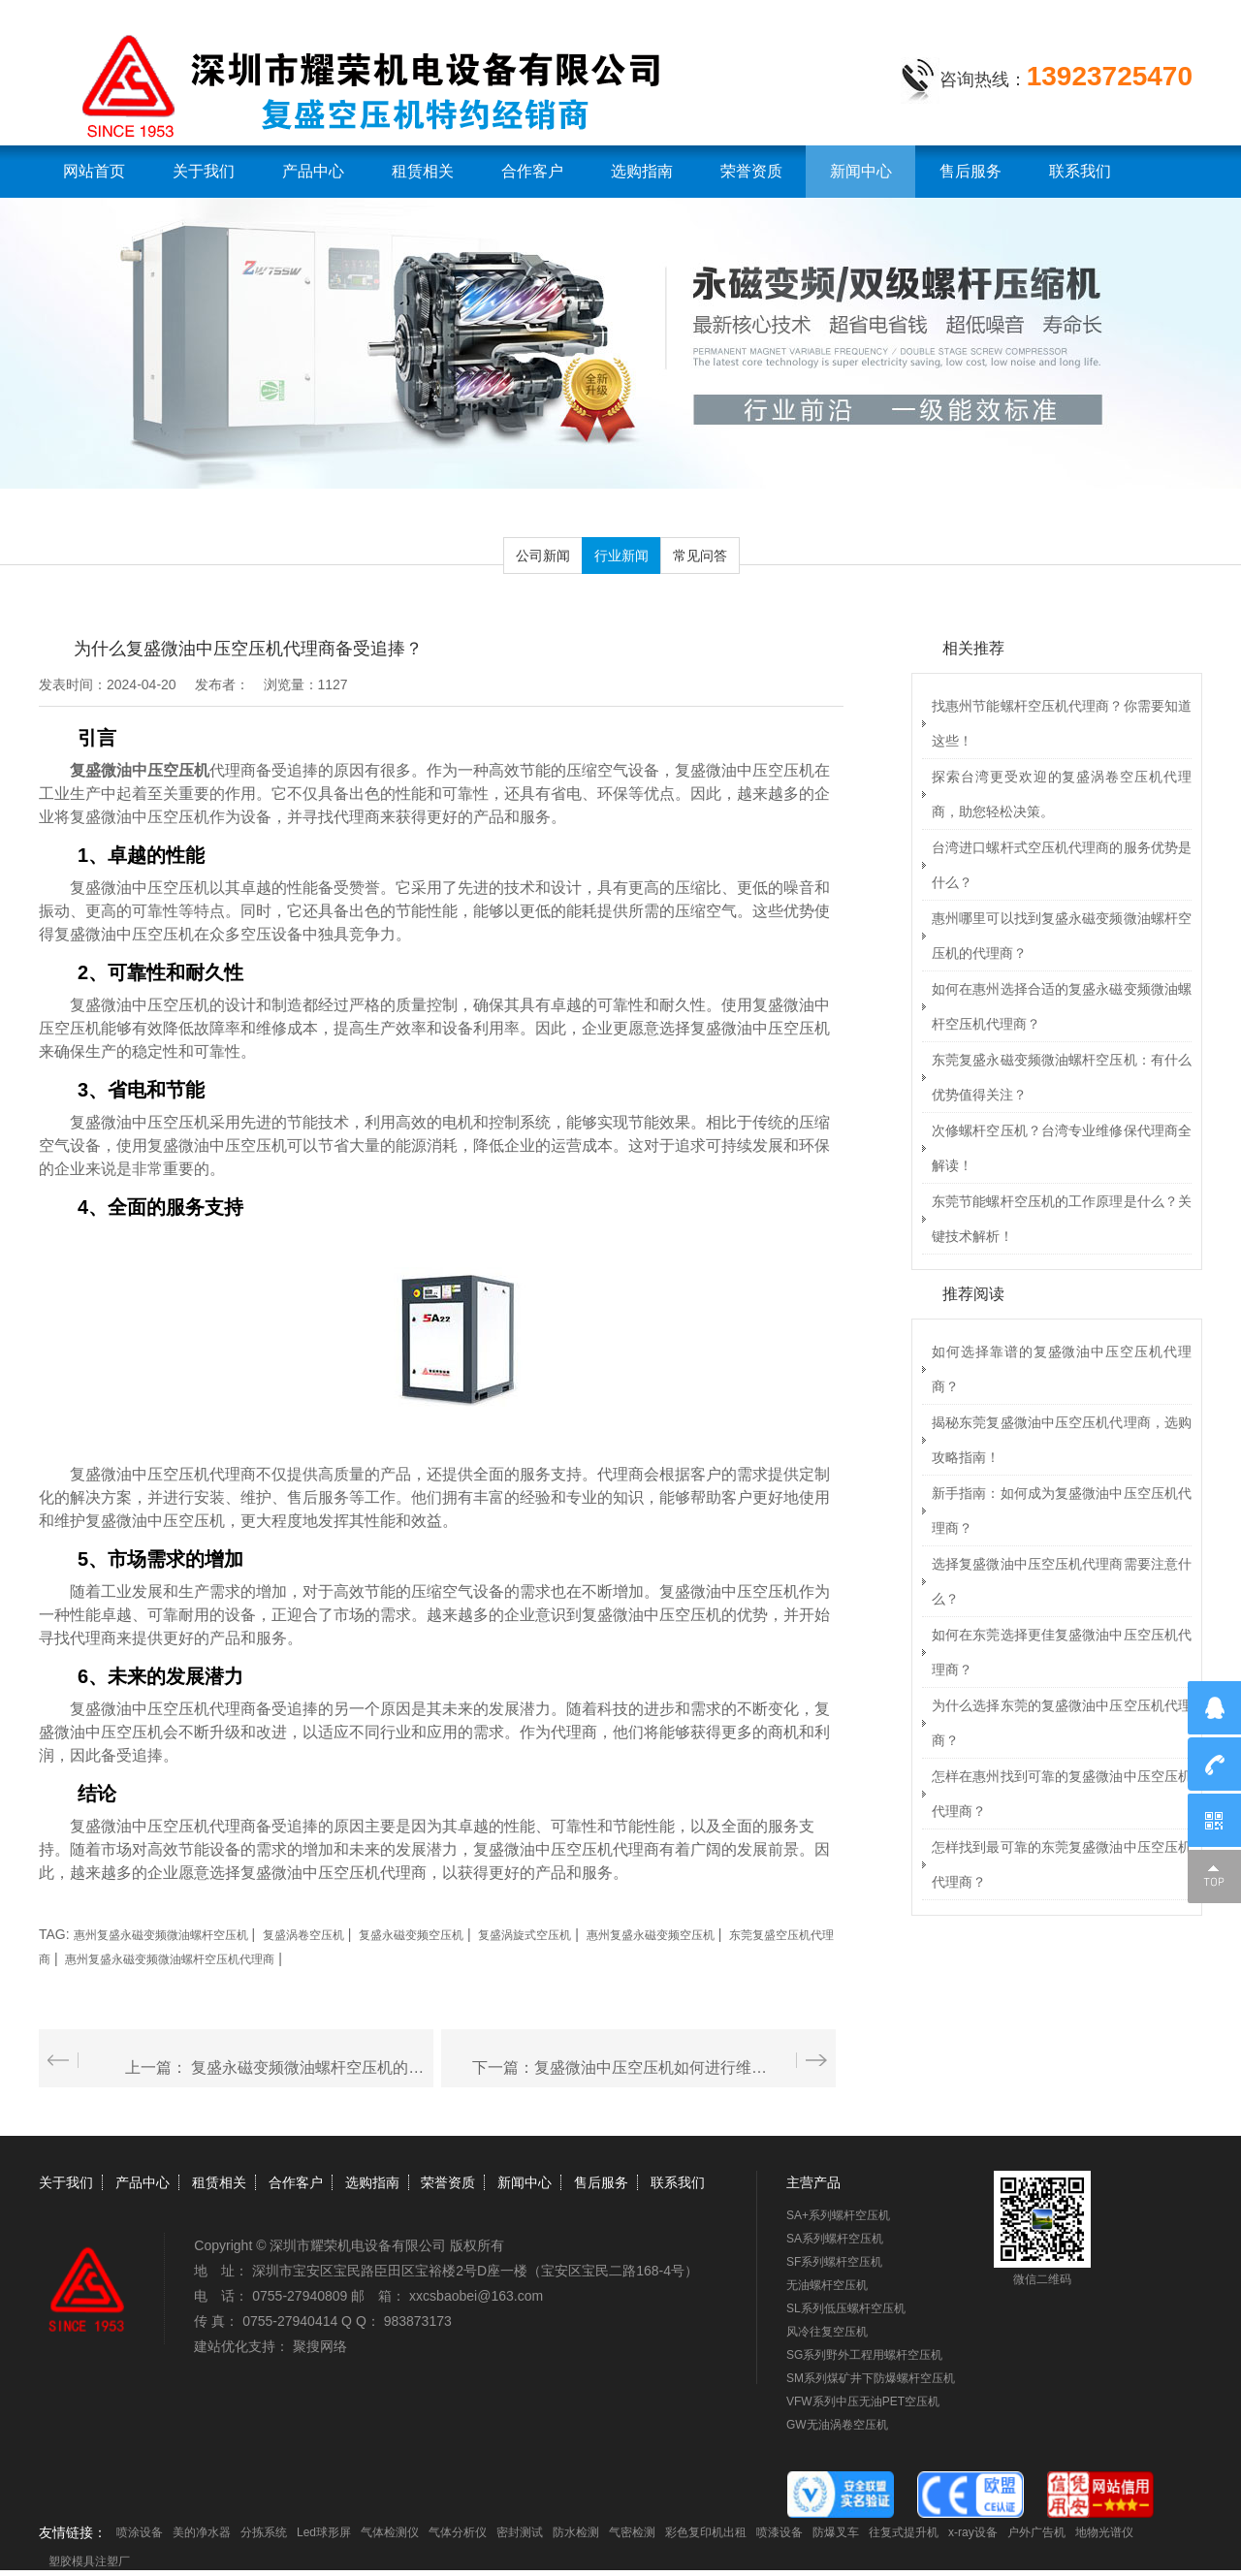 This screenshot has width=1241, height=2576. What do you see at coordinates (458, 2532) in the screenshot?
I see `气体分析仪` at bounding box center [458, 2532].